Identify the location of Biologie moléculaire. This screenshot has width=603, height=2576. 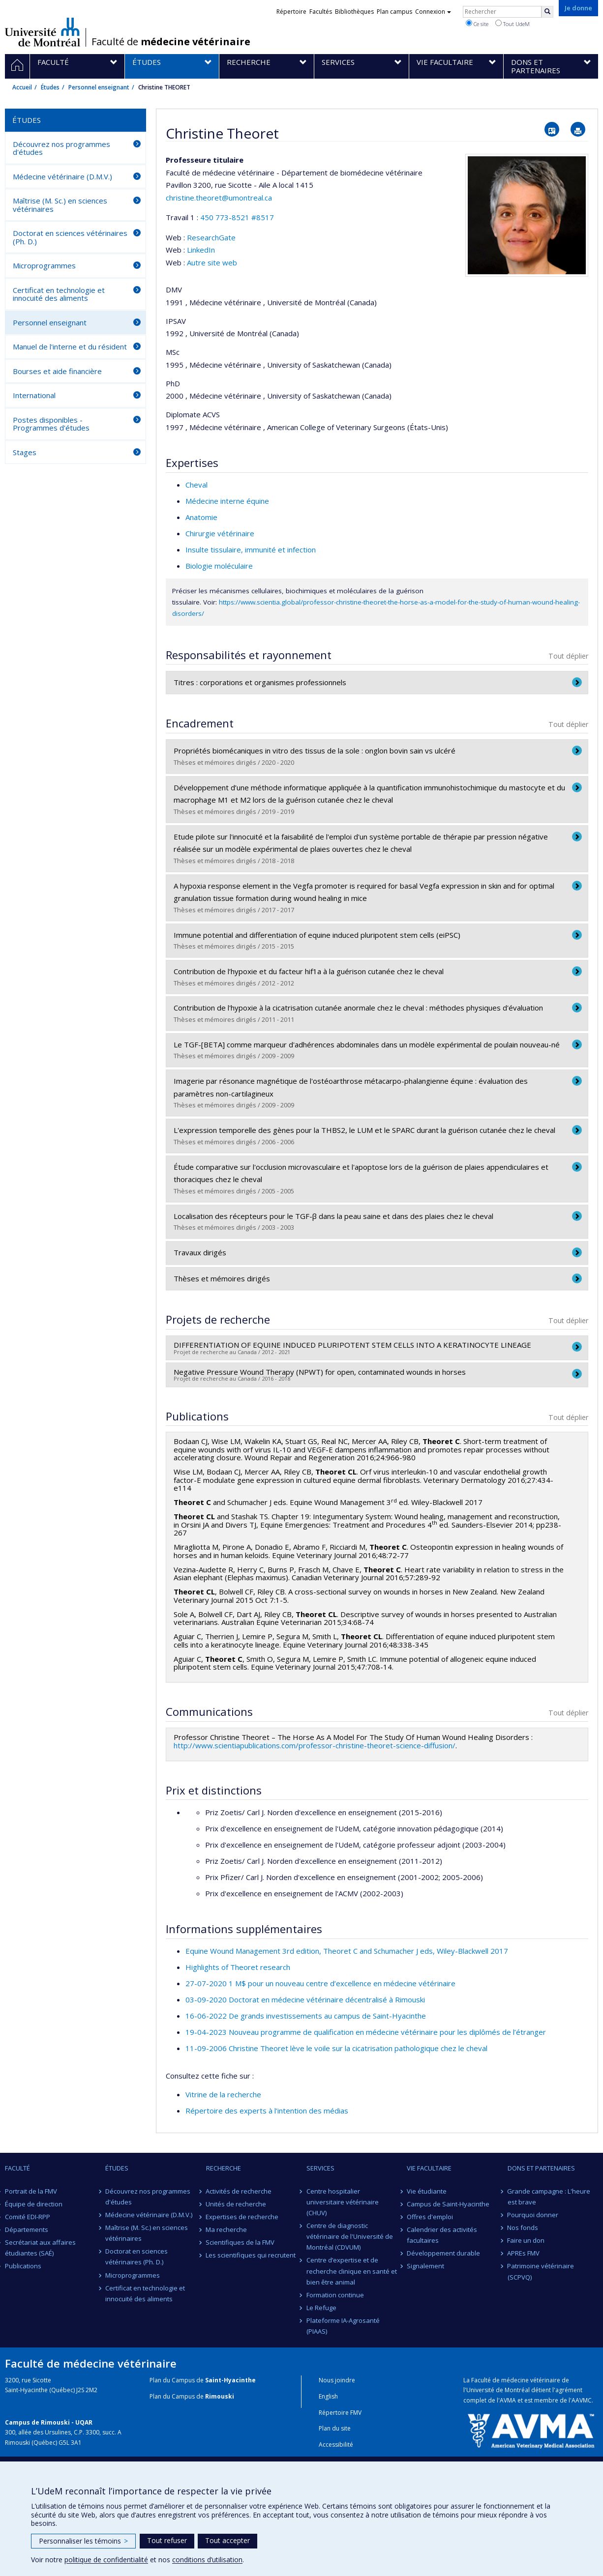
(219, 566).